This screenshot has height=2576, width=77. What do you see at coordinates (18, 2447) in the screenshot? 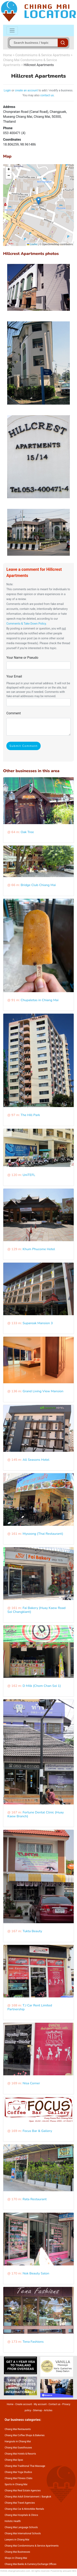
I see `Chiang Mai Guesthouses` at bounding box center [18, 2447].